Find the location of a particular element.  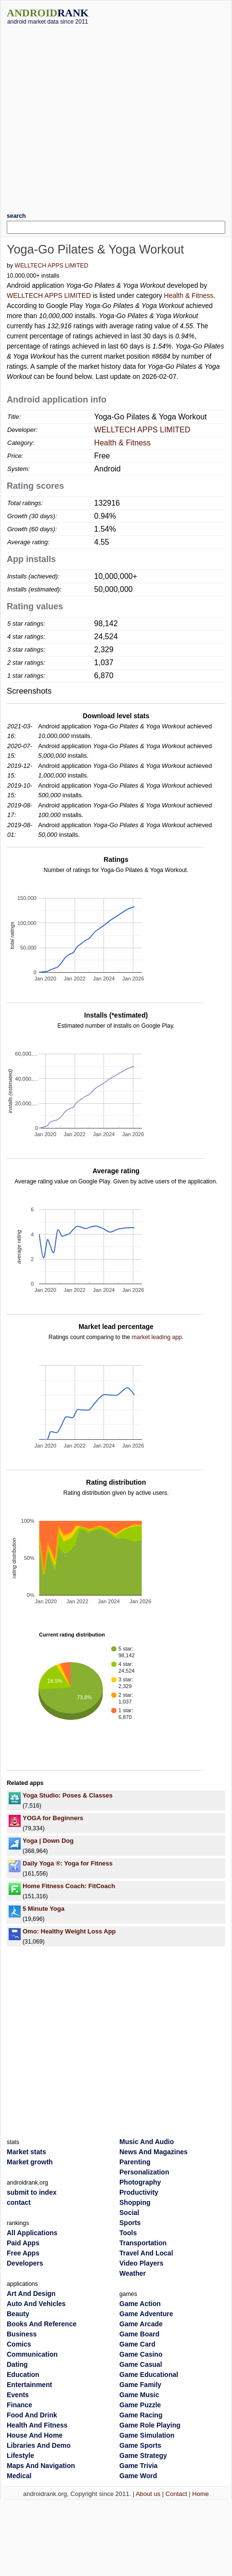

Personalization is located at coordinates (144, 2172).